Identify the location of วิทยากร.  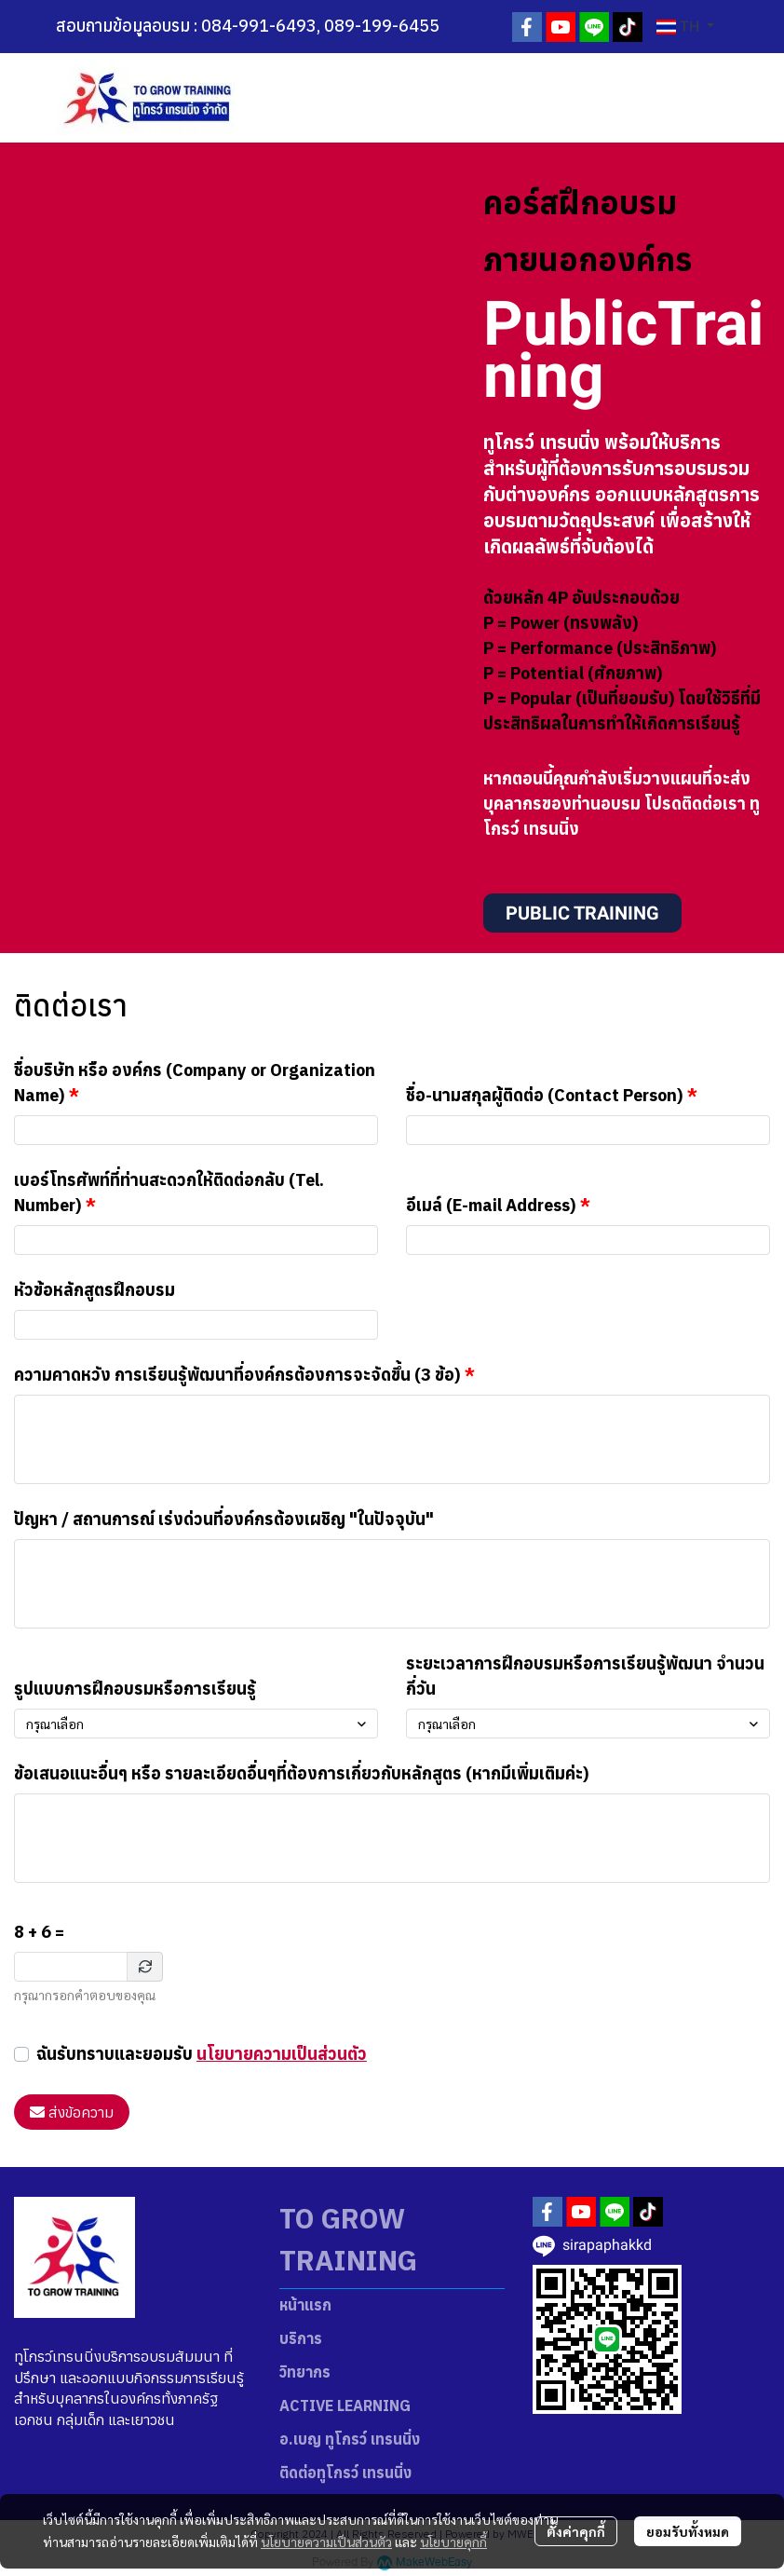
(305, 2372).